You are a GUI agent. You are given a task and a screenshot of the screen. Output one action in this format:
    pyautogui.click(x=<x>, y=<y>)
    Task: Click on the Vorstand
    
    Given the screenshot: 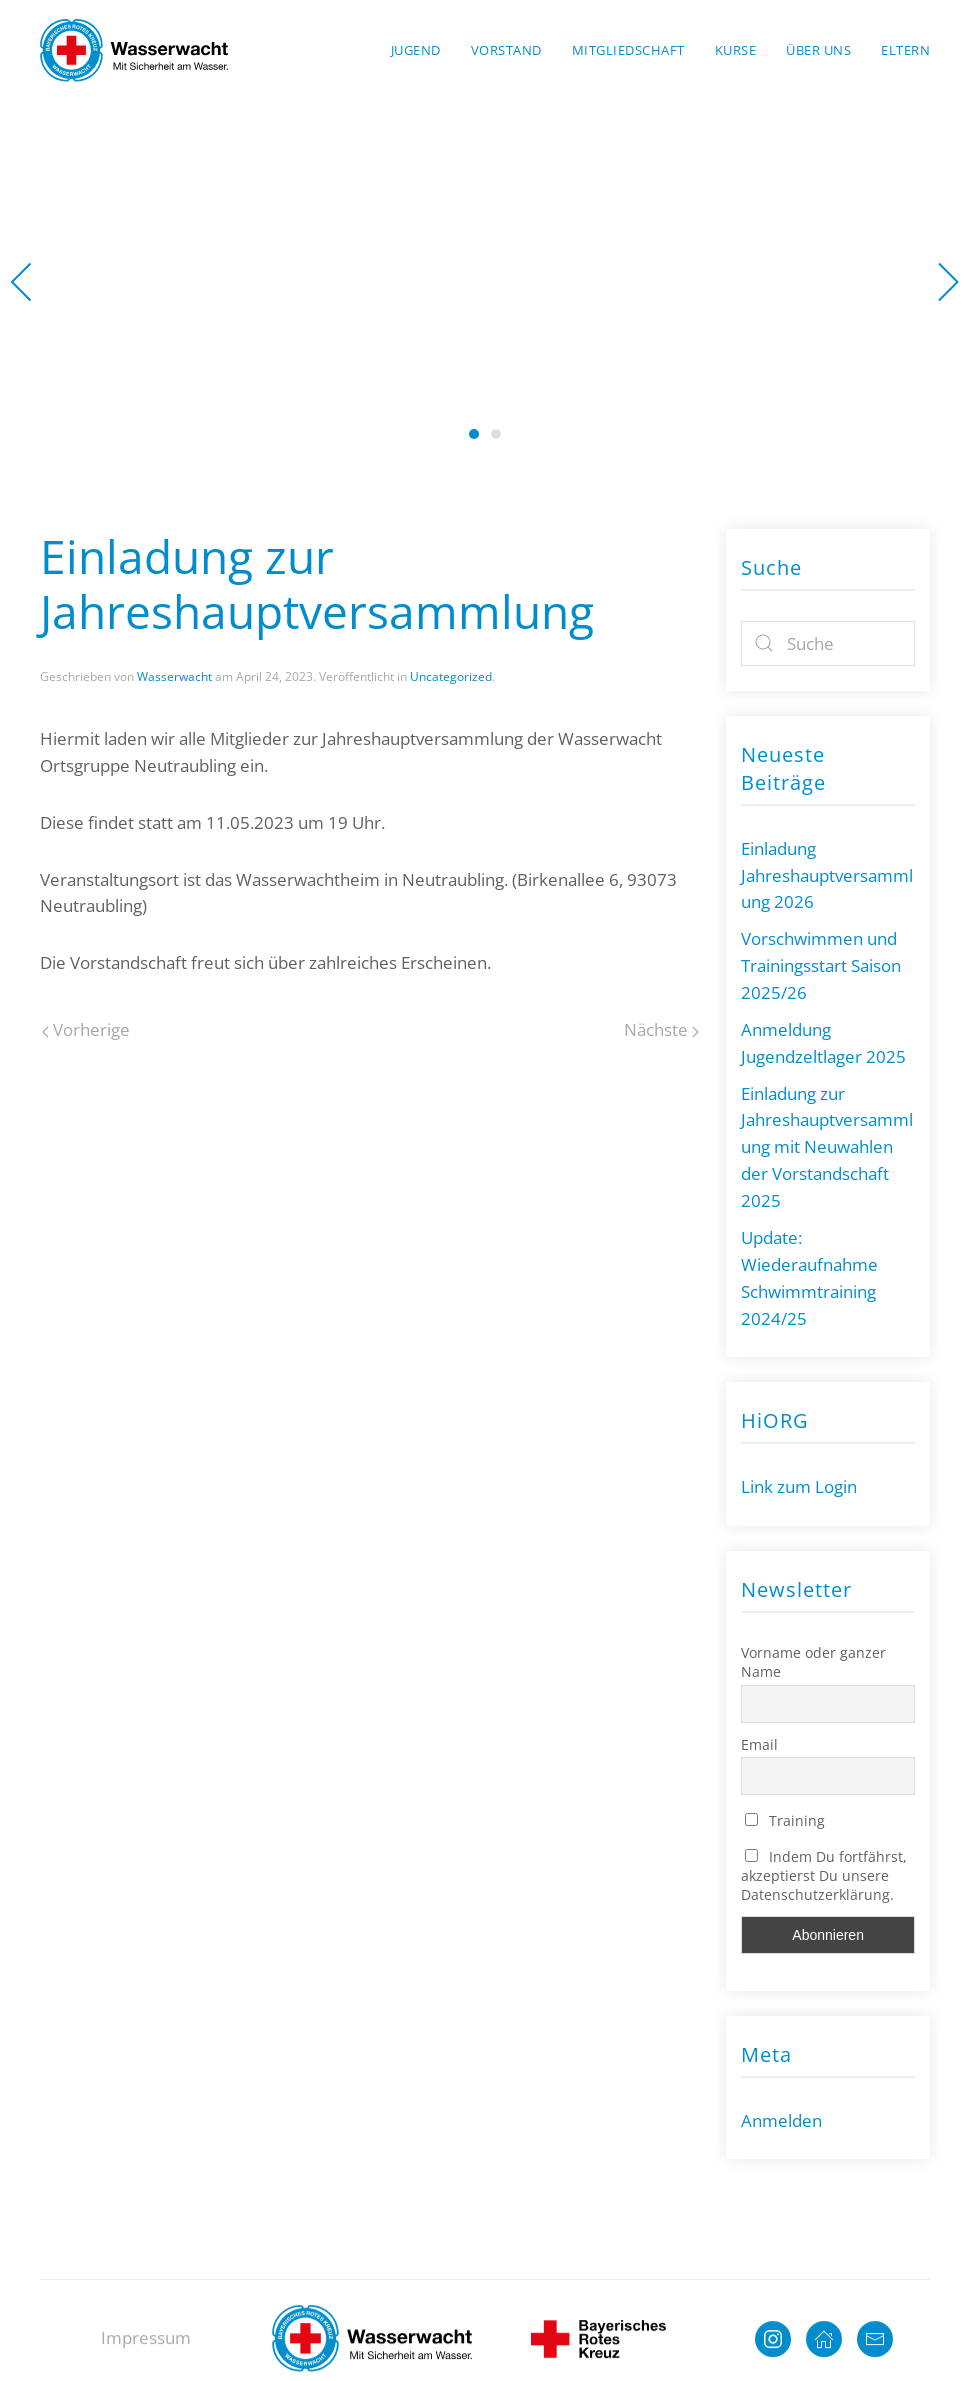 What is the action you would take?
    pyautogui.click(x=506, y=50)
    